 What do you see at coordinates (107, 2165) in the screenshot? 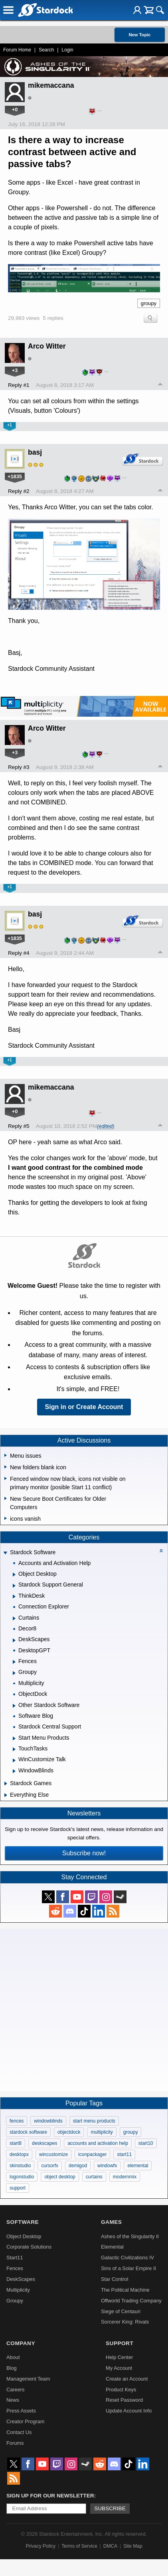
I see `windowfx` at bounding box center [107, 2165].